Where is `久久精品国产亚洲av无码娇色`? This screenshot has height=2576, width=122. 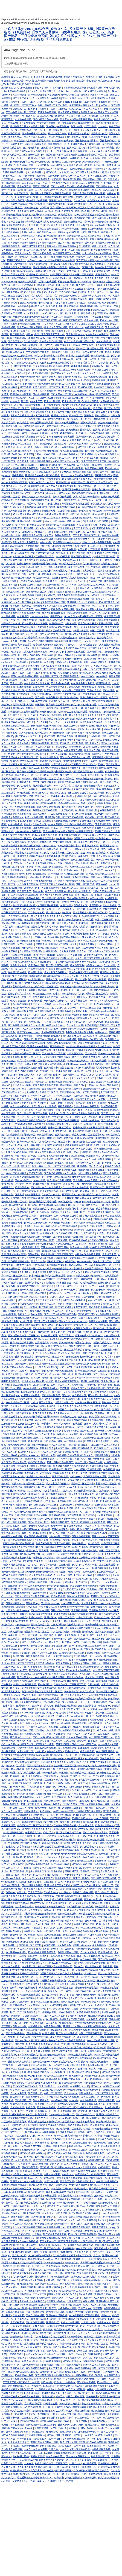
久久精品国产亚洲av无码娇色 is located at coordinates (101, 207).